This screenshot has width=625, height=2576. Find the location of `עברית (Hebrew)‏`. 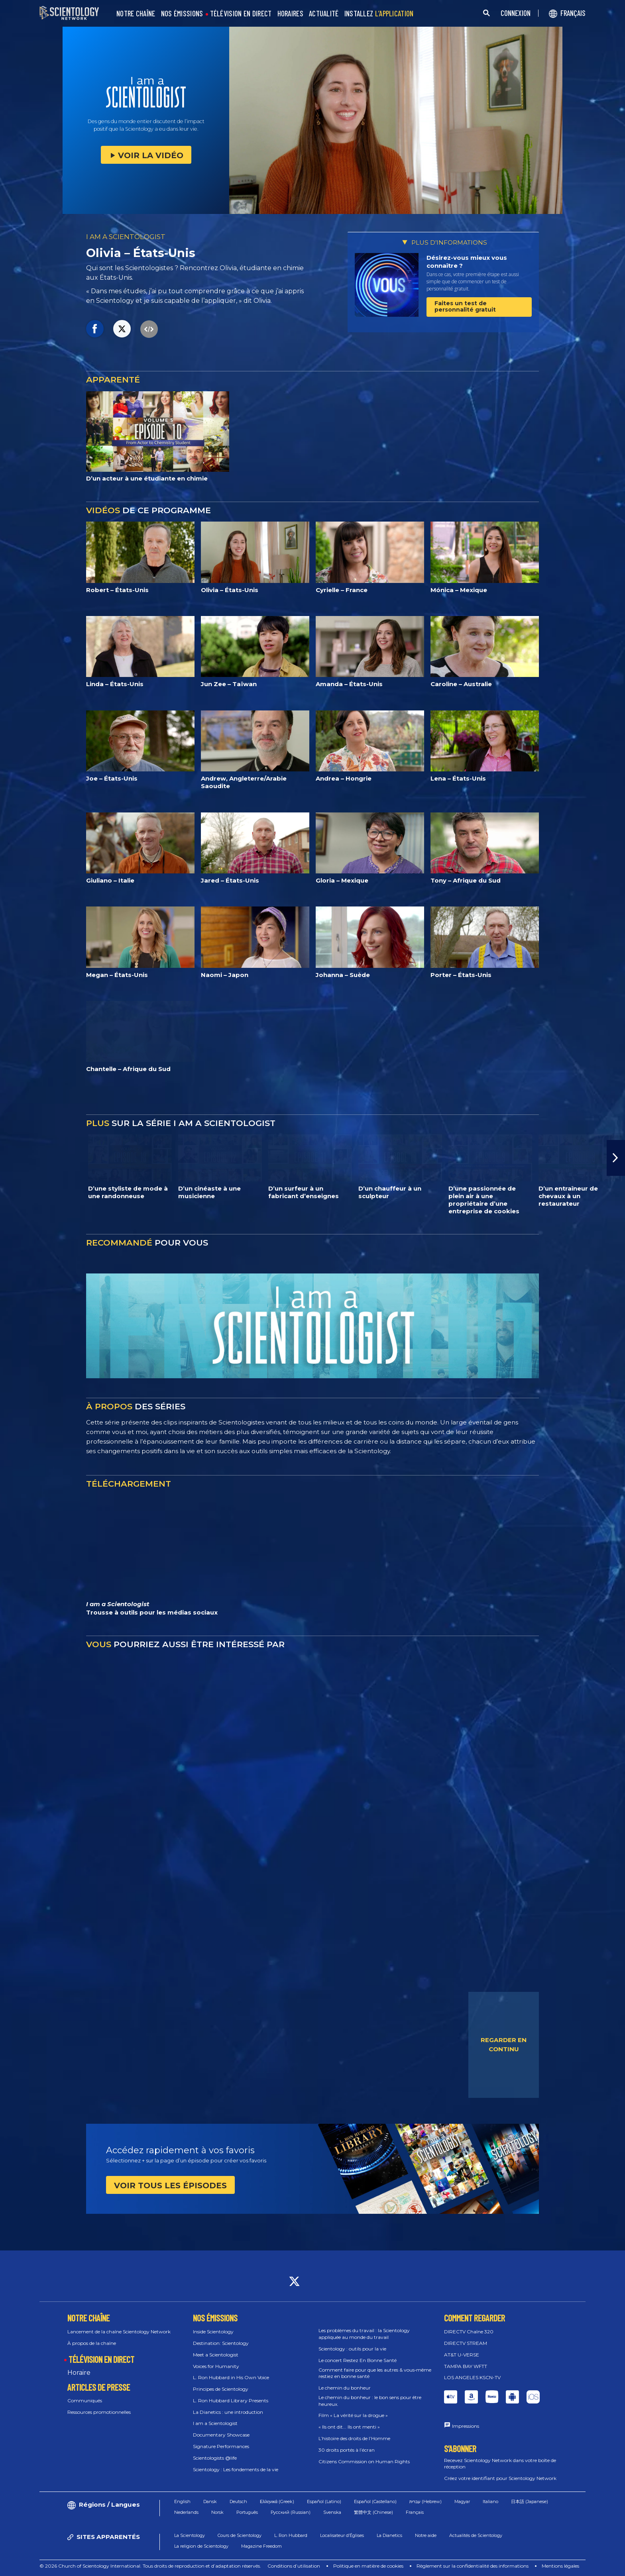

עברית (Hebrew)‏ is located at coordinates (425, 2501).